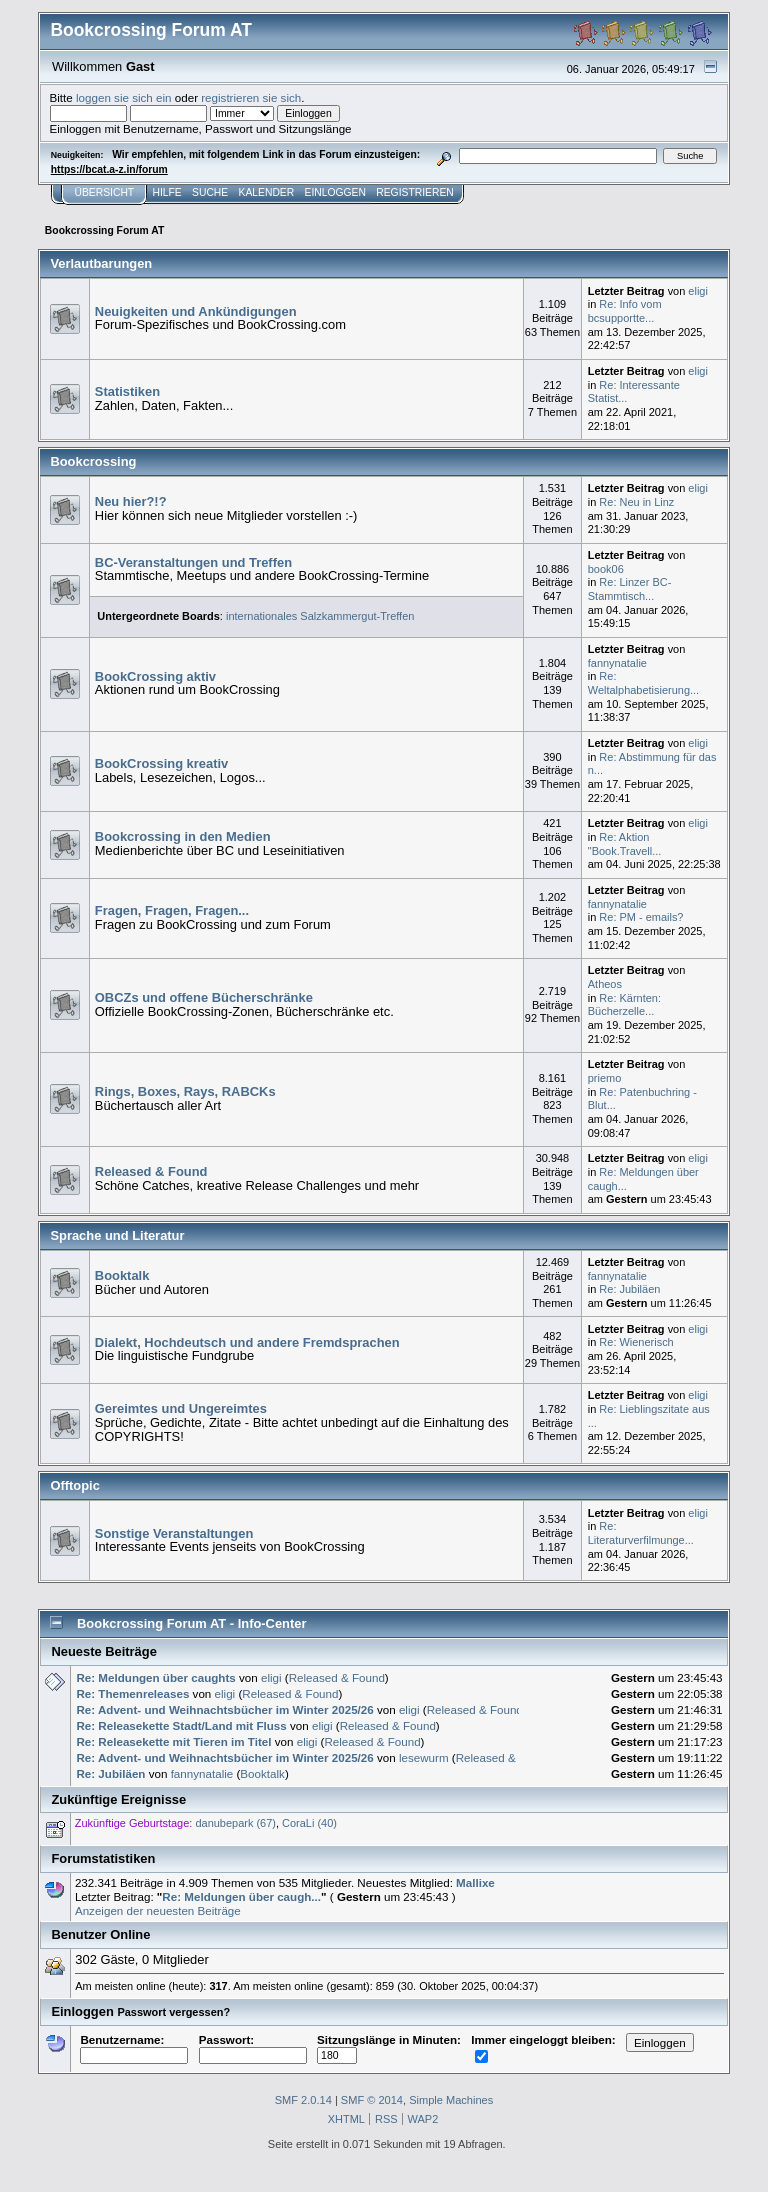 The height and width of the screenshot is (2192, 768). What do you see at coordinates (196, 311) in the screenshot?
I see `Neuigkeiten und Ankündigungen` at bounding box center [196, 311].